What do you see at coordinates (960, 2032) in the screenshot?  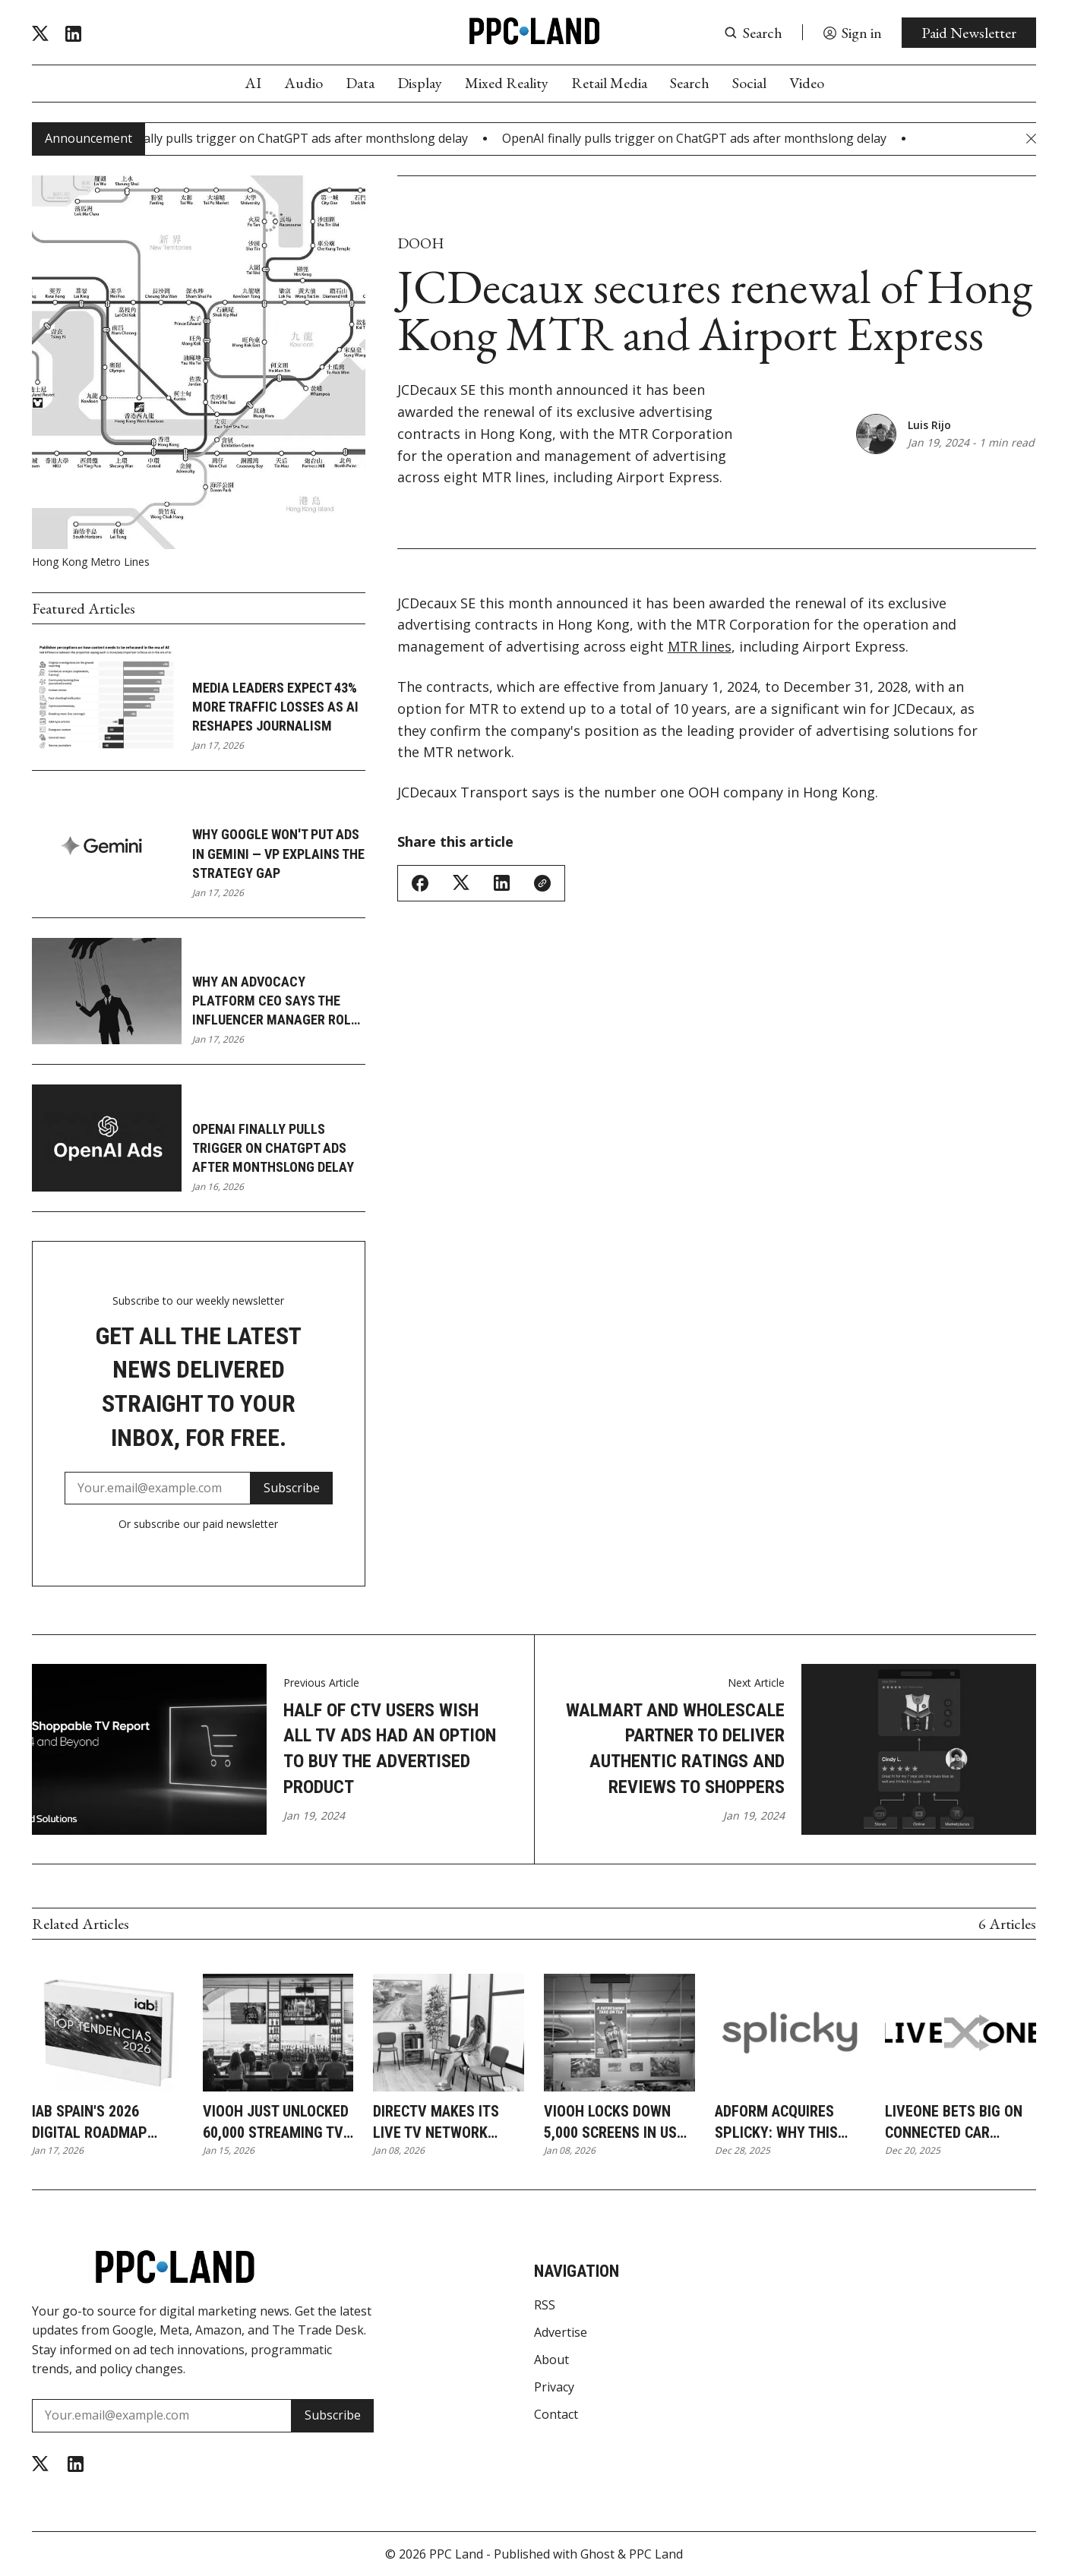 I see `[LiveOne bets big on connected car streaming as audio ad revenue jumps 30%]` at bounding box center [960, 2032].